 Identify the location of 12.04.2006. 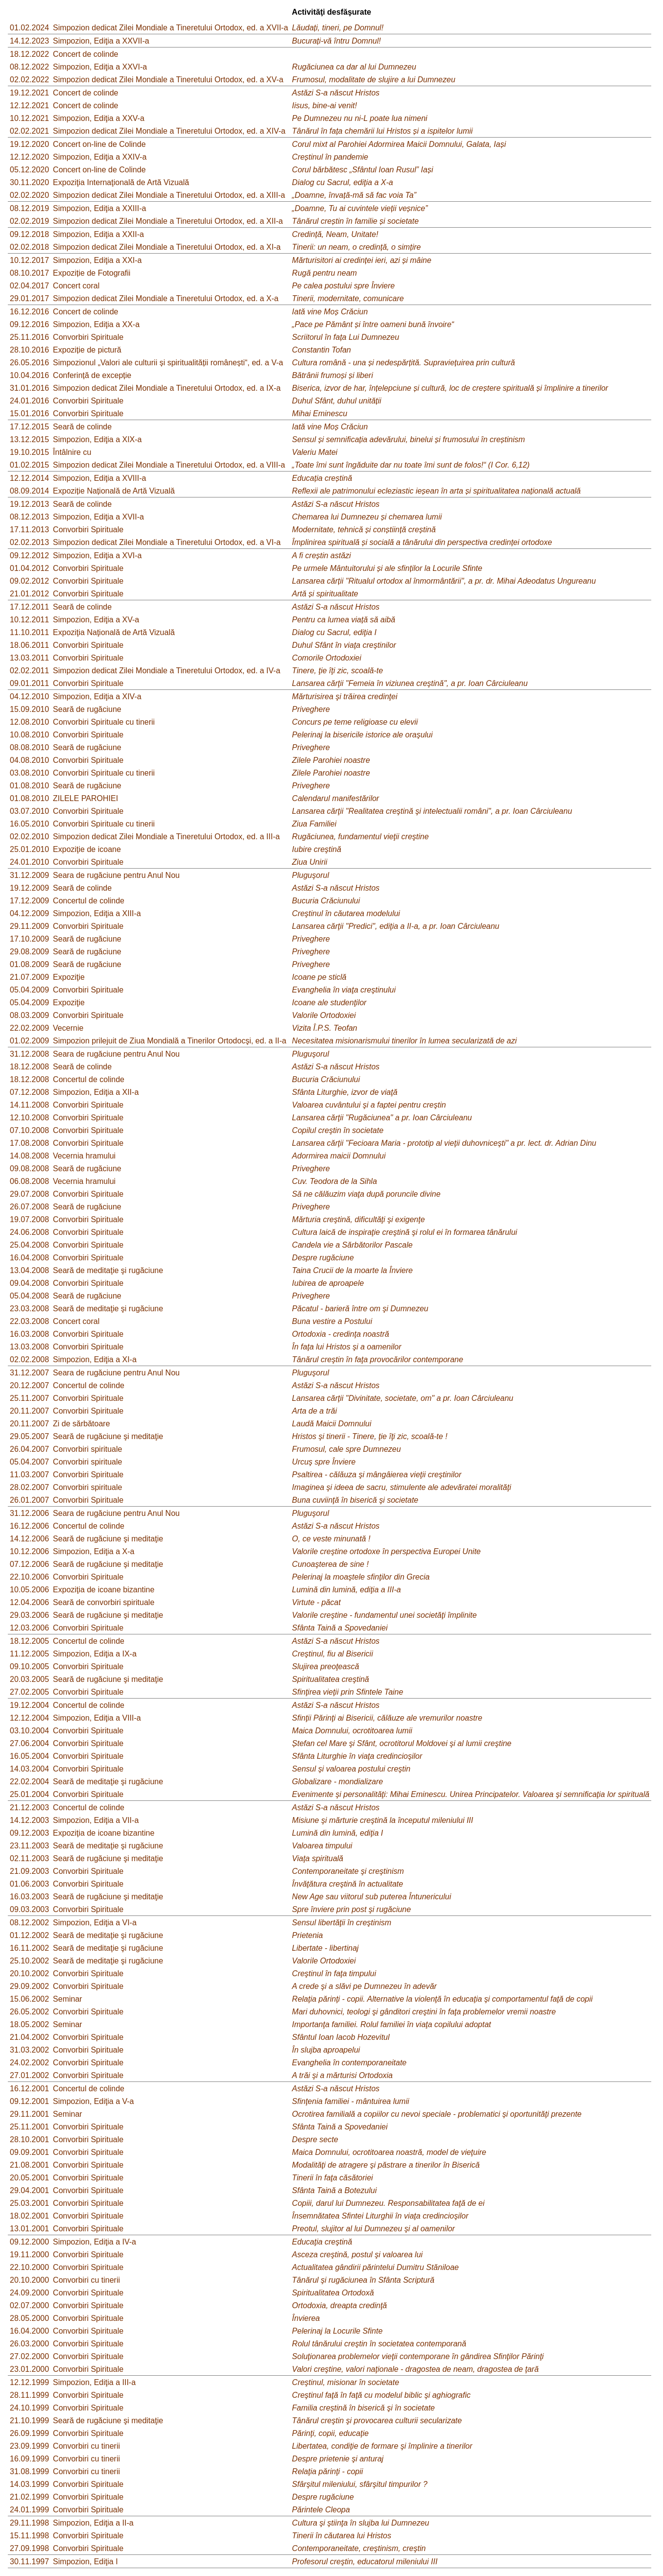
(29, 1602).